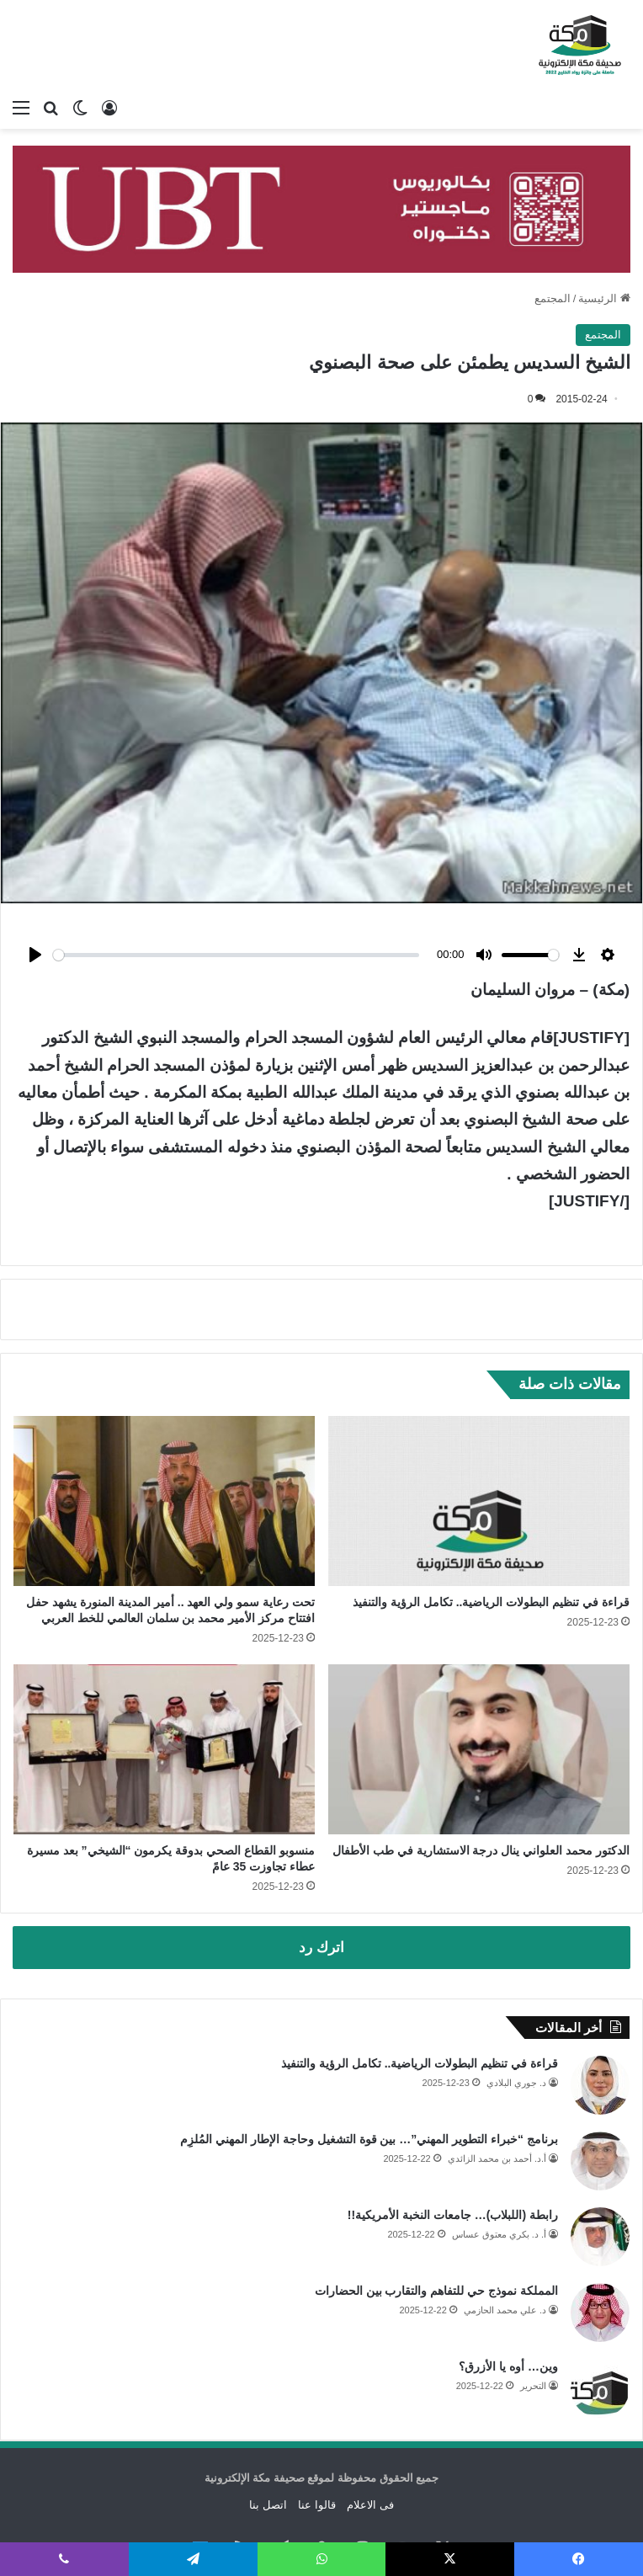 The width and height of the screenshot is (643, 2576). What do you see at coordinates (479, 1706) in the screenshot?
I see `[الدكتور محمد العلواني ينال درجة الاستشارية في طب الأطفال]` at bounding box center [479, 1706].